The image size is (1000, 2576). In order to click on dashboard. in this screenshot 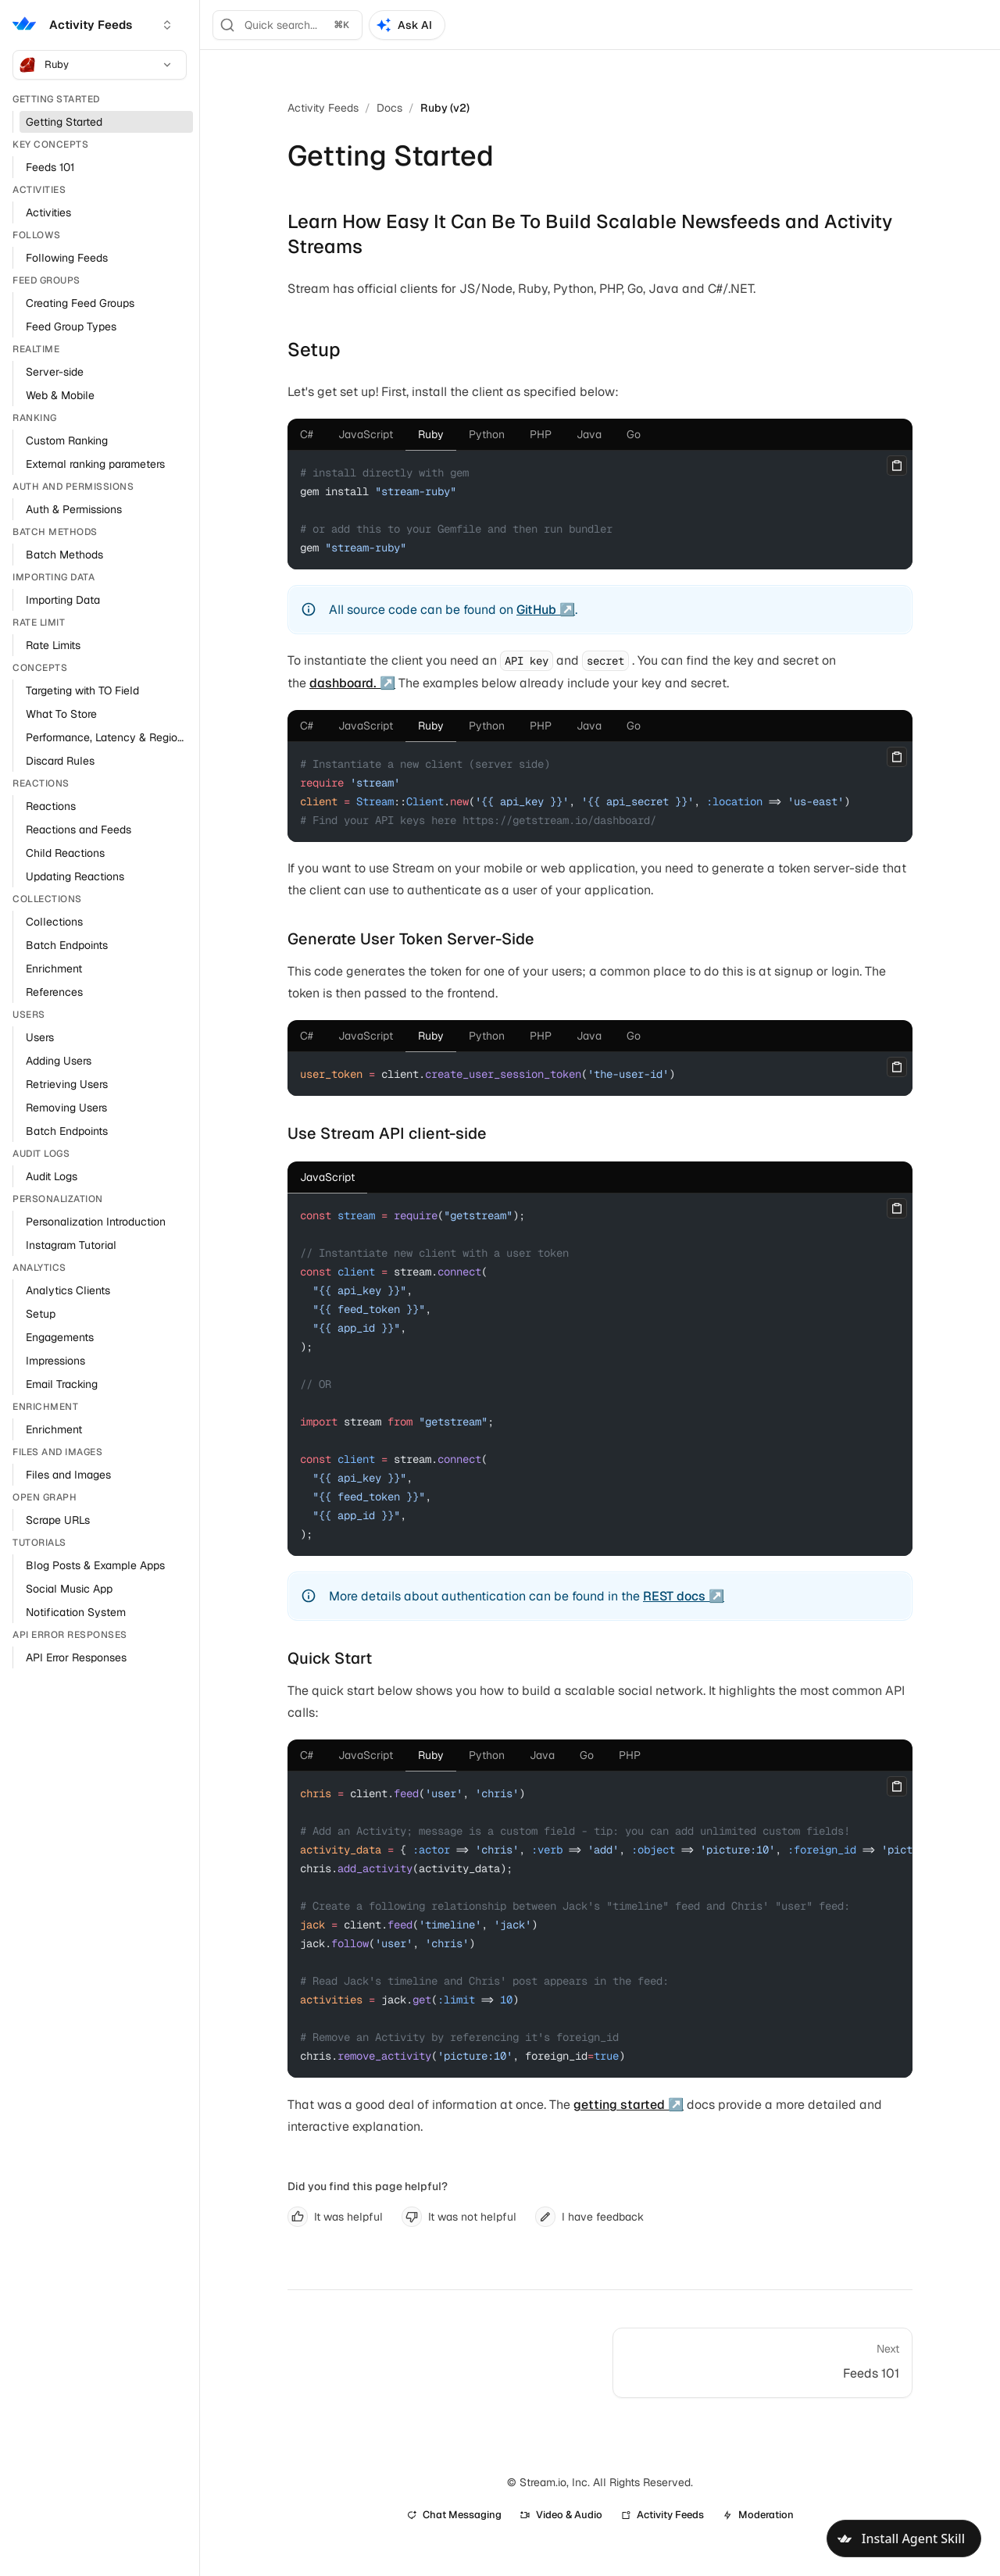, I will do `click(343, 683)`.